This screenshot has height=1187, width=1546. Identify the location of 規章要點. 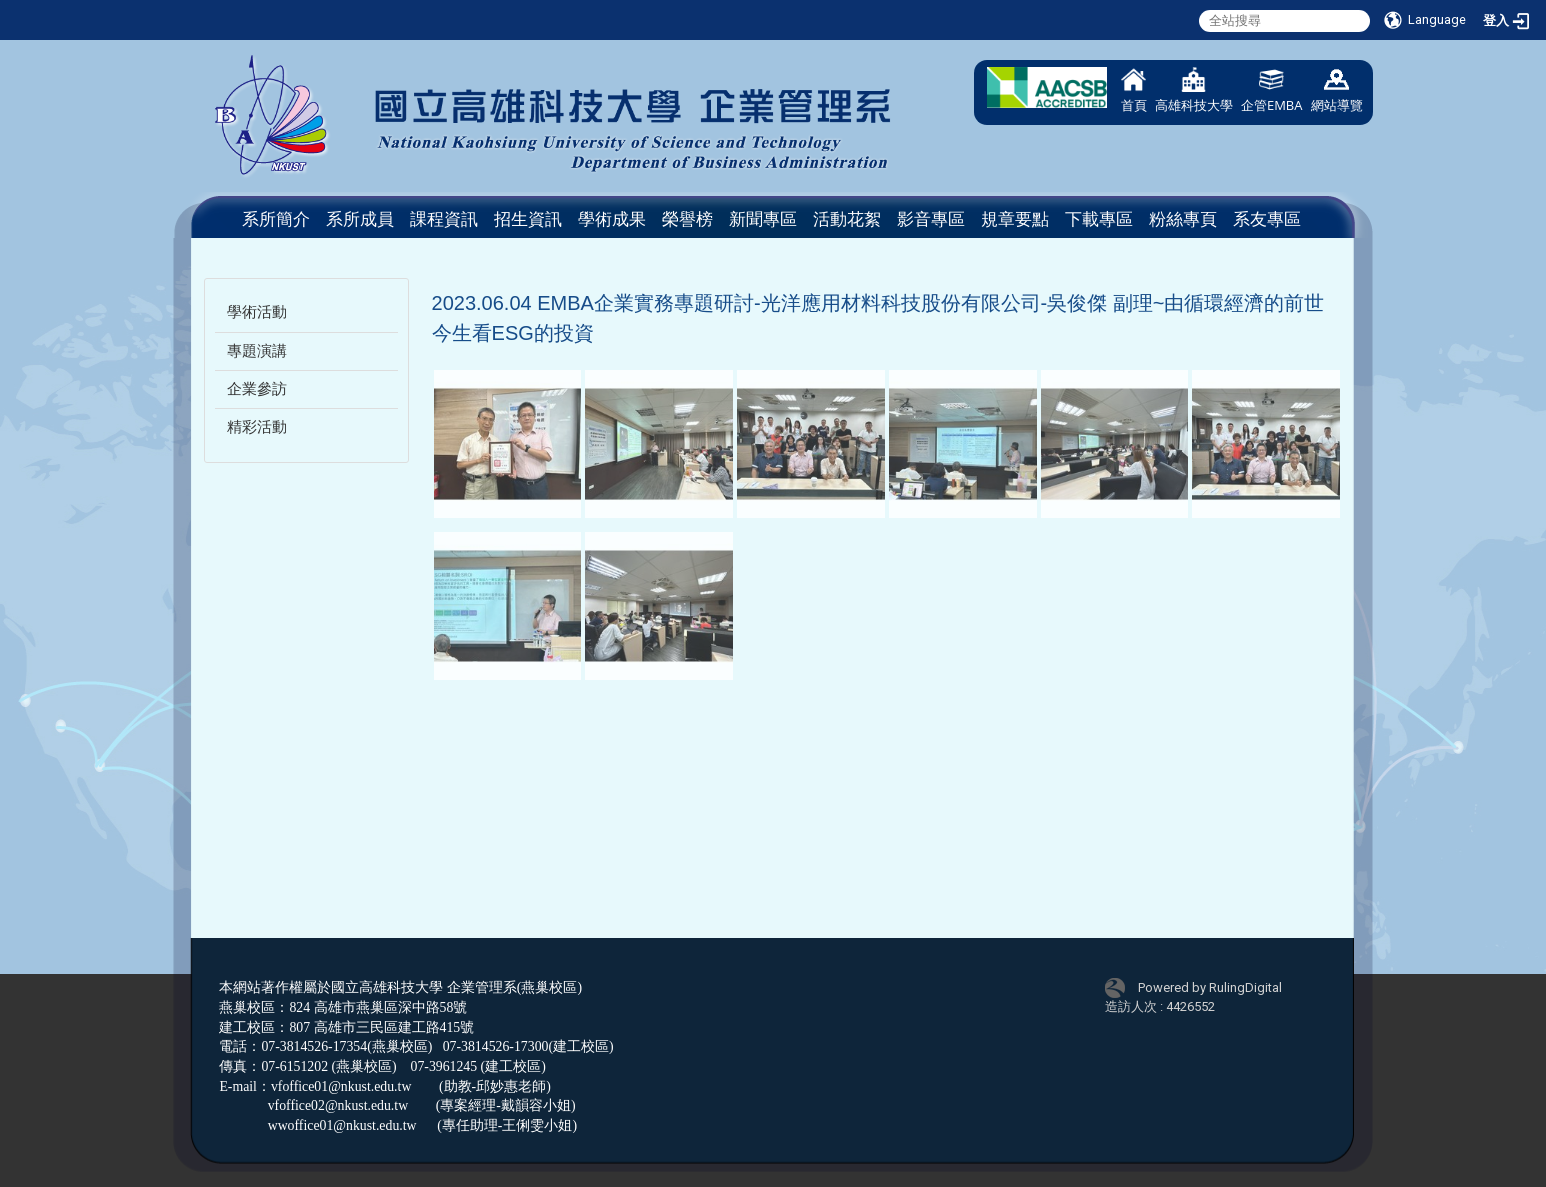
(1015, 219).